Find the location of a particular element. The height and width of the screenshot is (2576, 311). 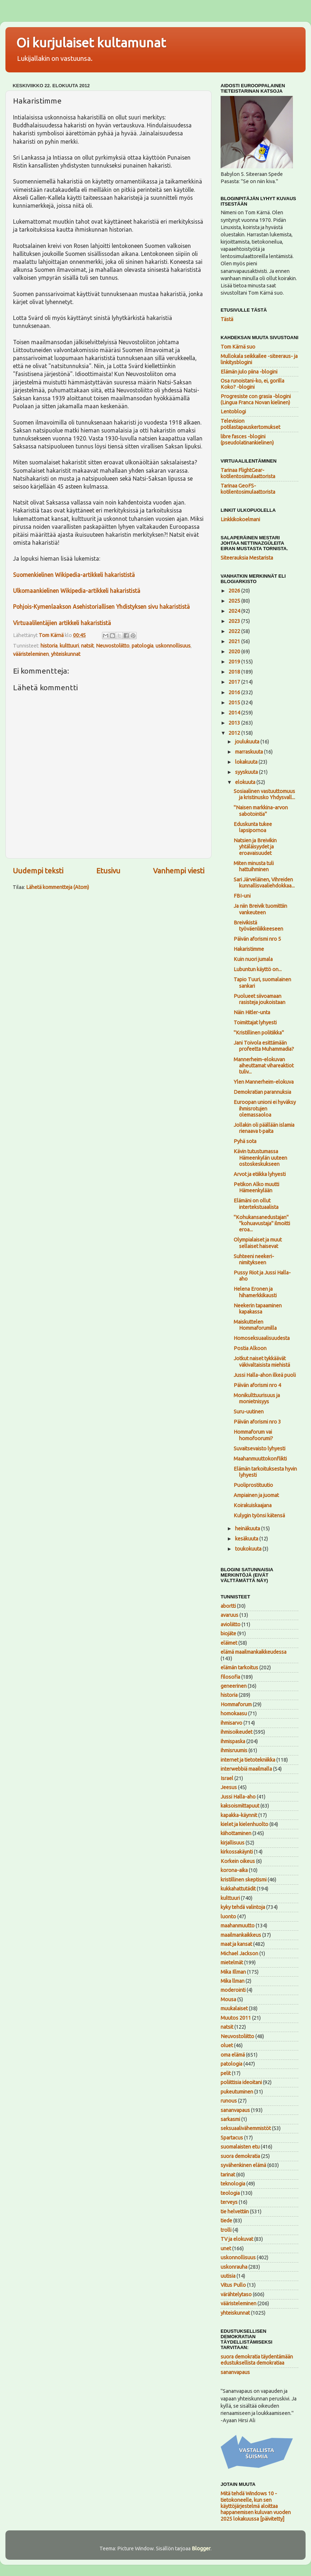

kulttuuri is located at coordinates (69, 646).